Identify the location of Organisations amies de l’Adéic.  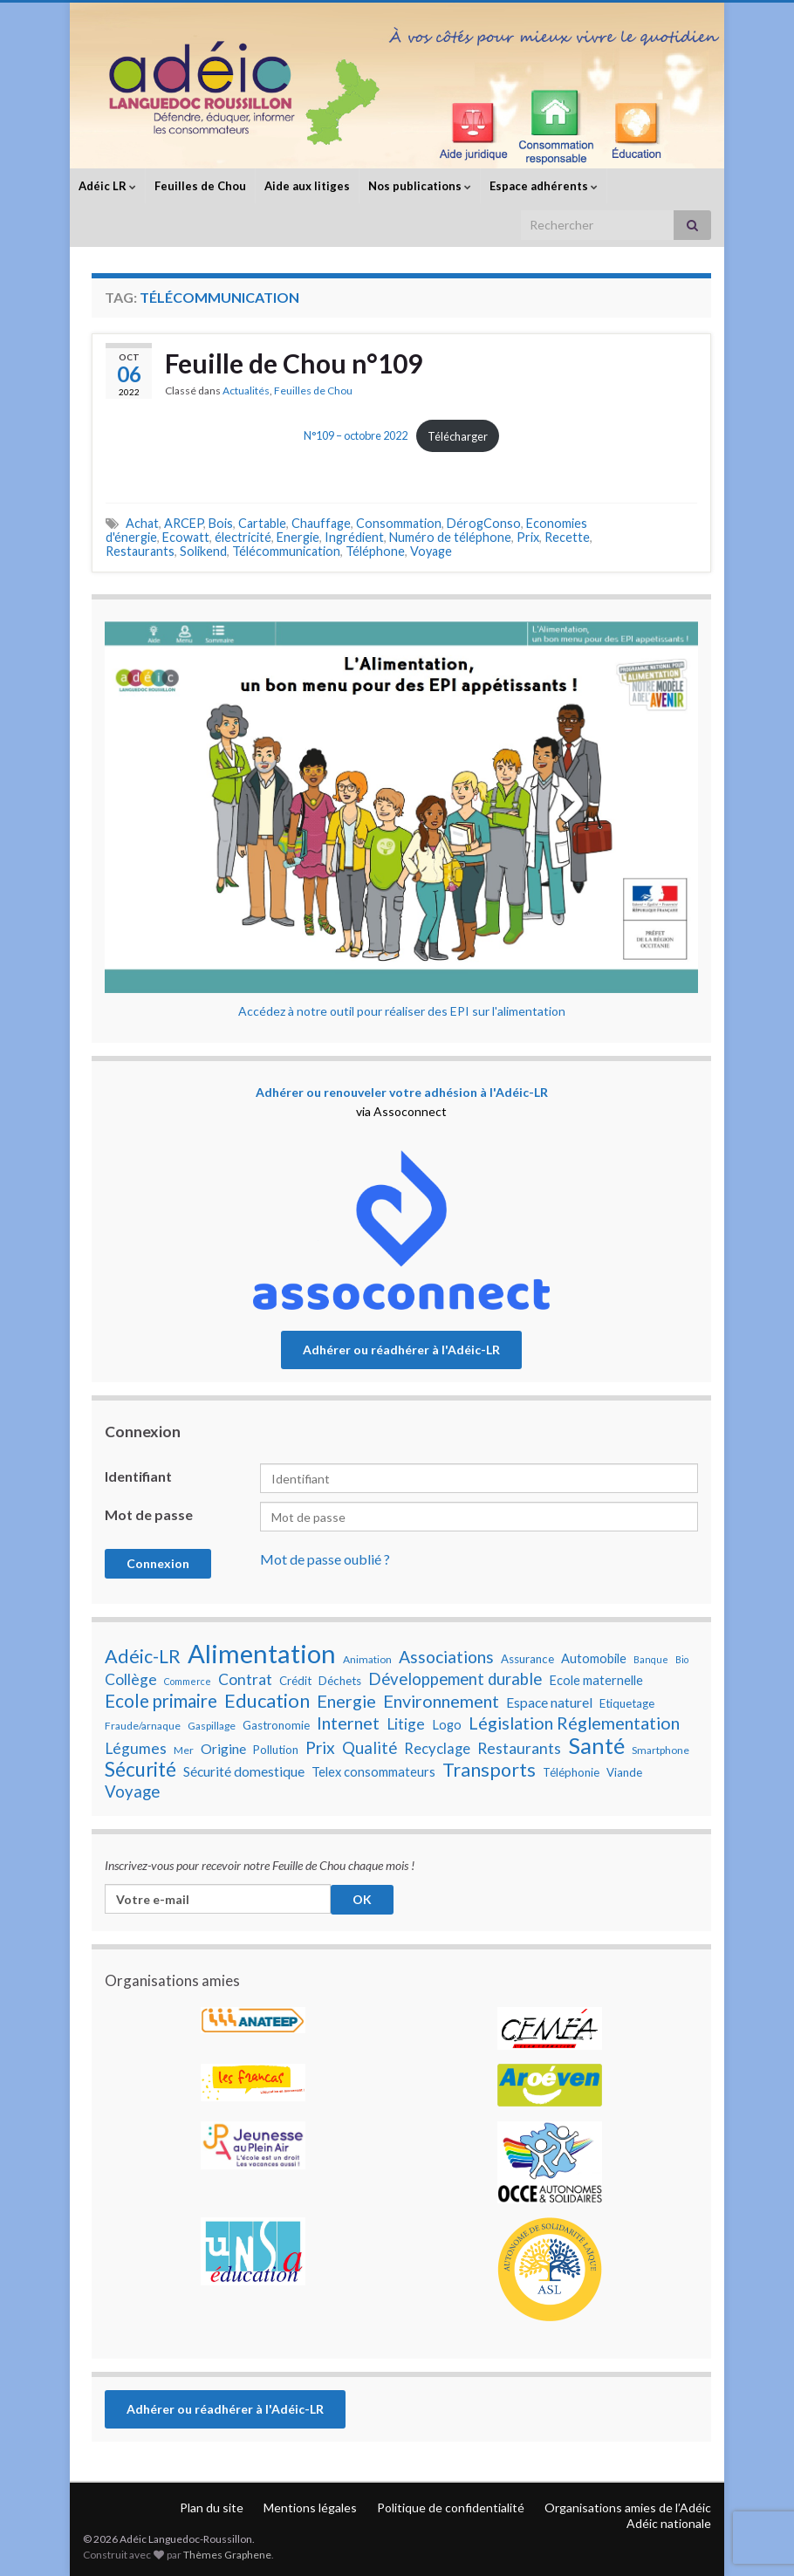
(627, 2507).